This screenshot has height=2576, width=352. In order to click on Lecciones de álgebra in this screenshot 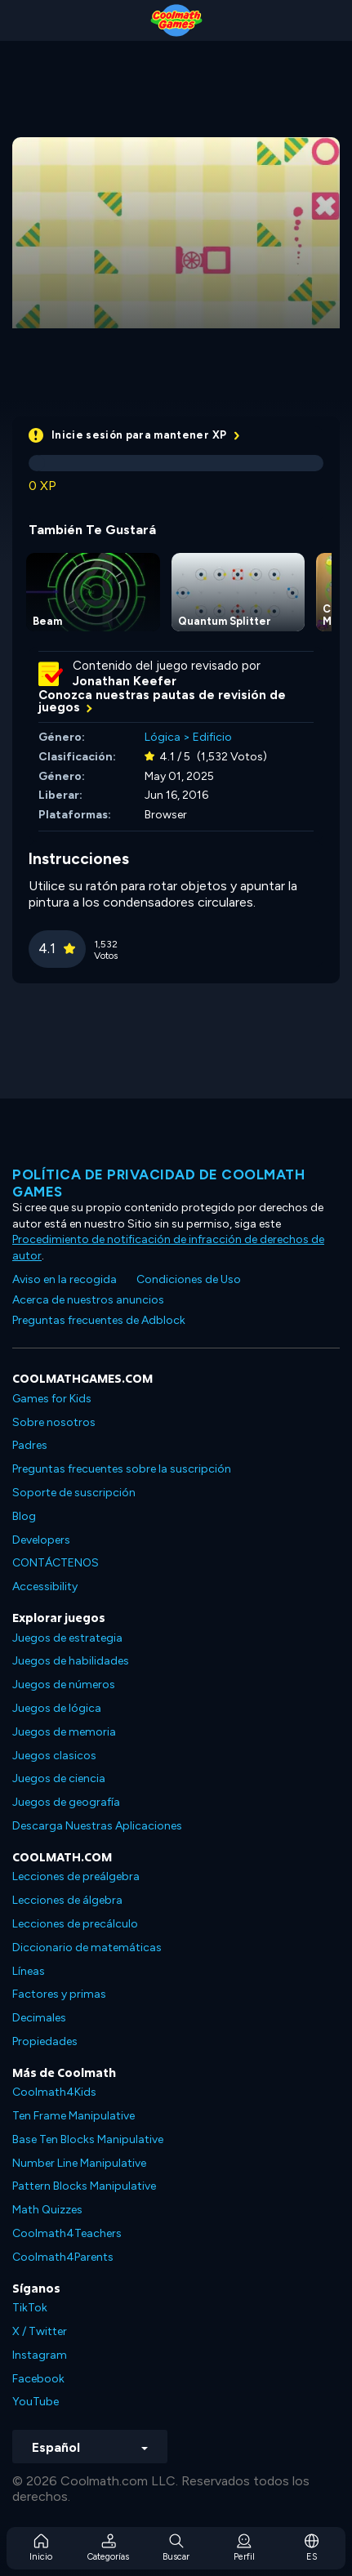, I will do `click(67, 1900)`.